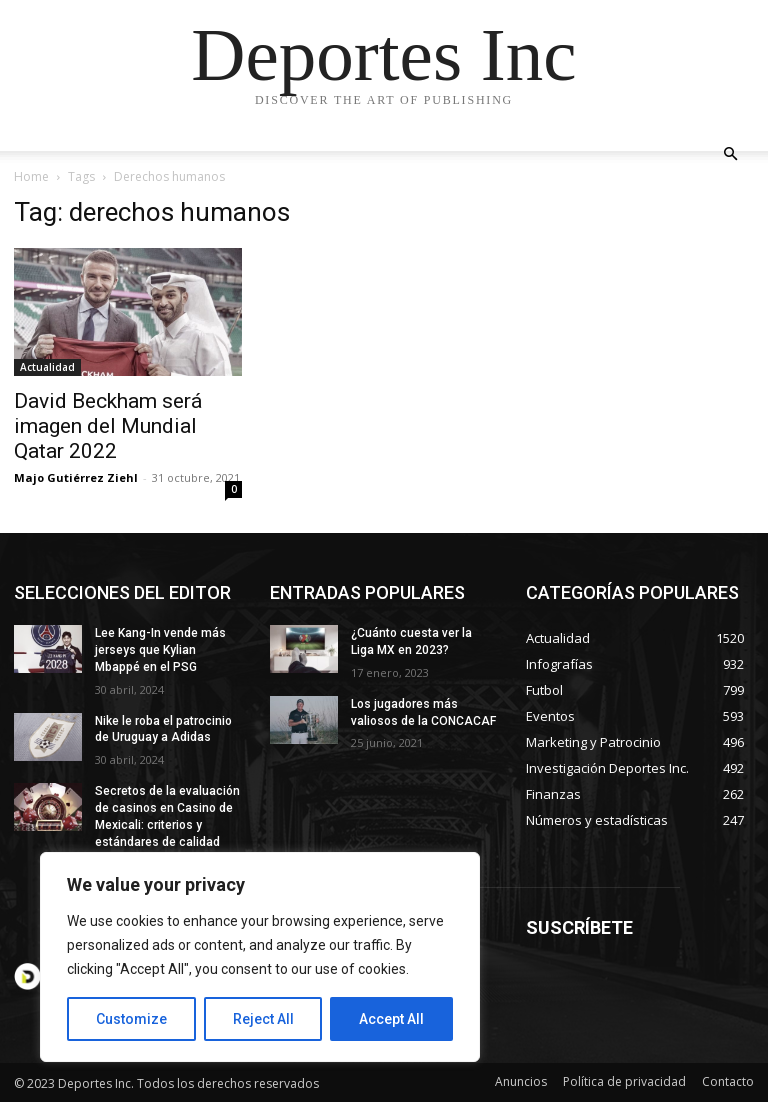 Image resolution: width=768 pixels, height=1102 pixels. Describe the element at coordinates (263, 1019) in the screenshot. I see `Reject All` at that location.